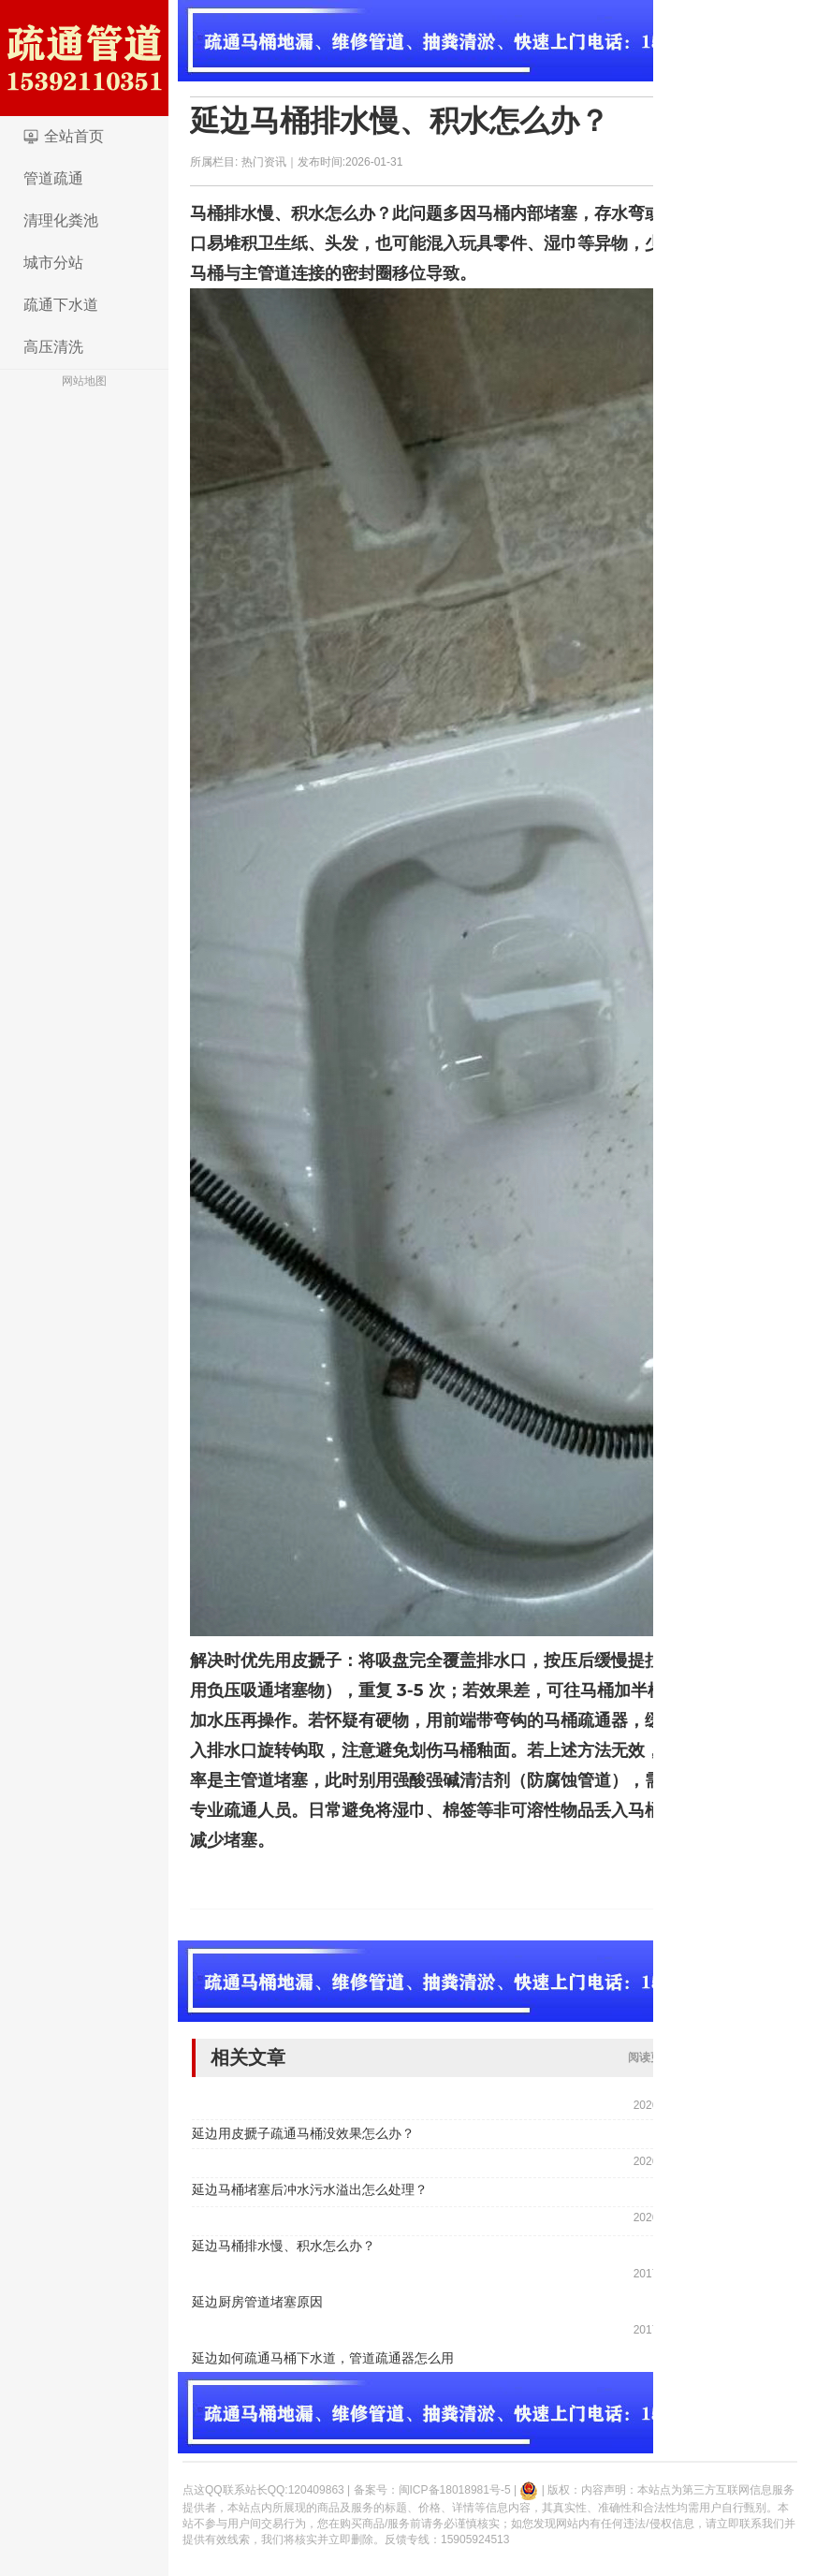 The image size is (816, 2576). I want to click on 延边厨房管道堵塞原因, so click(257, 2301).